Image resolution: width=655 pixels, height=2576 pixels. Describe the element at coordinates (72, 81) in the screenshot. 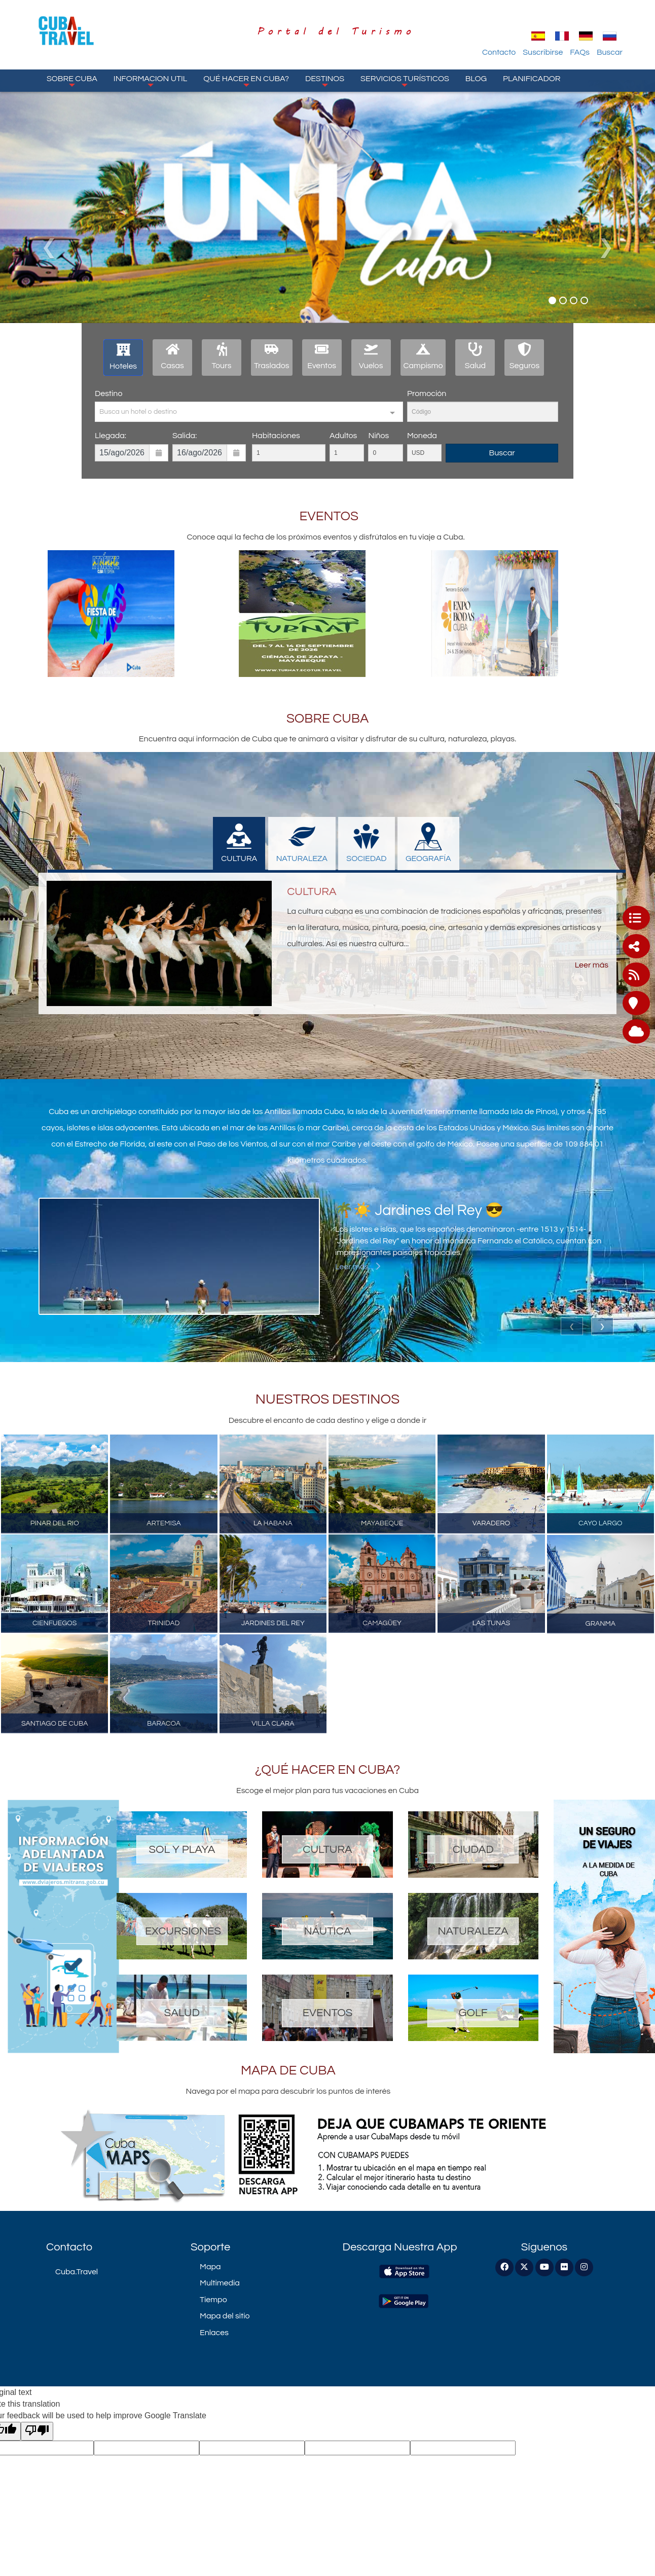

I see `Sobre Cuba` at that location.